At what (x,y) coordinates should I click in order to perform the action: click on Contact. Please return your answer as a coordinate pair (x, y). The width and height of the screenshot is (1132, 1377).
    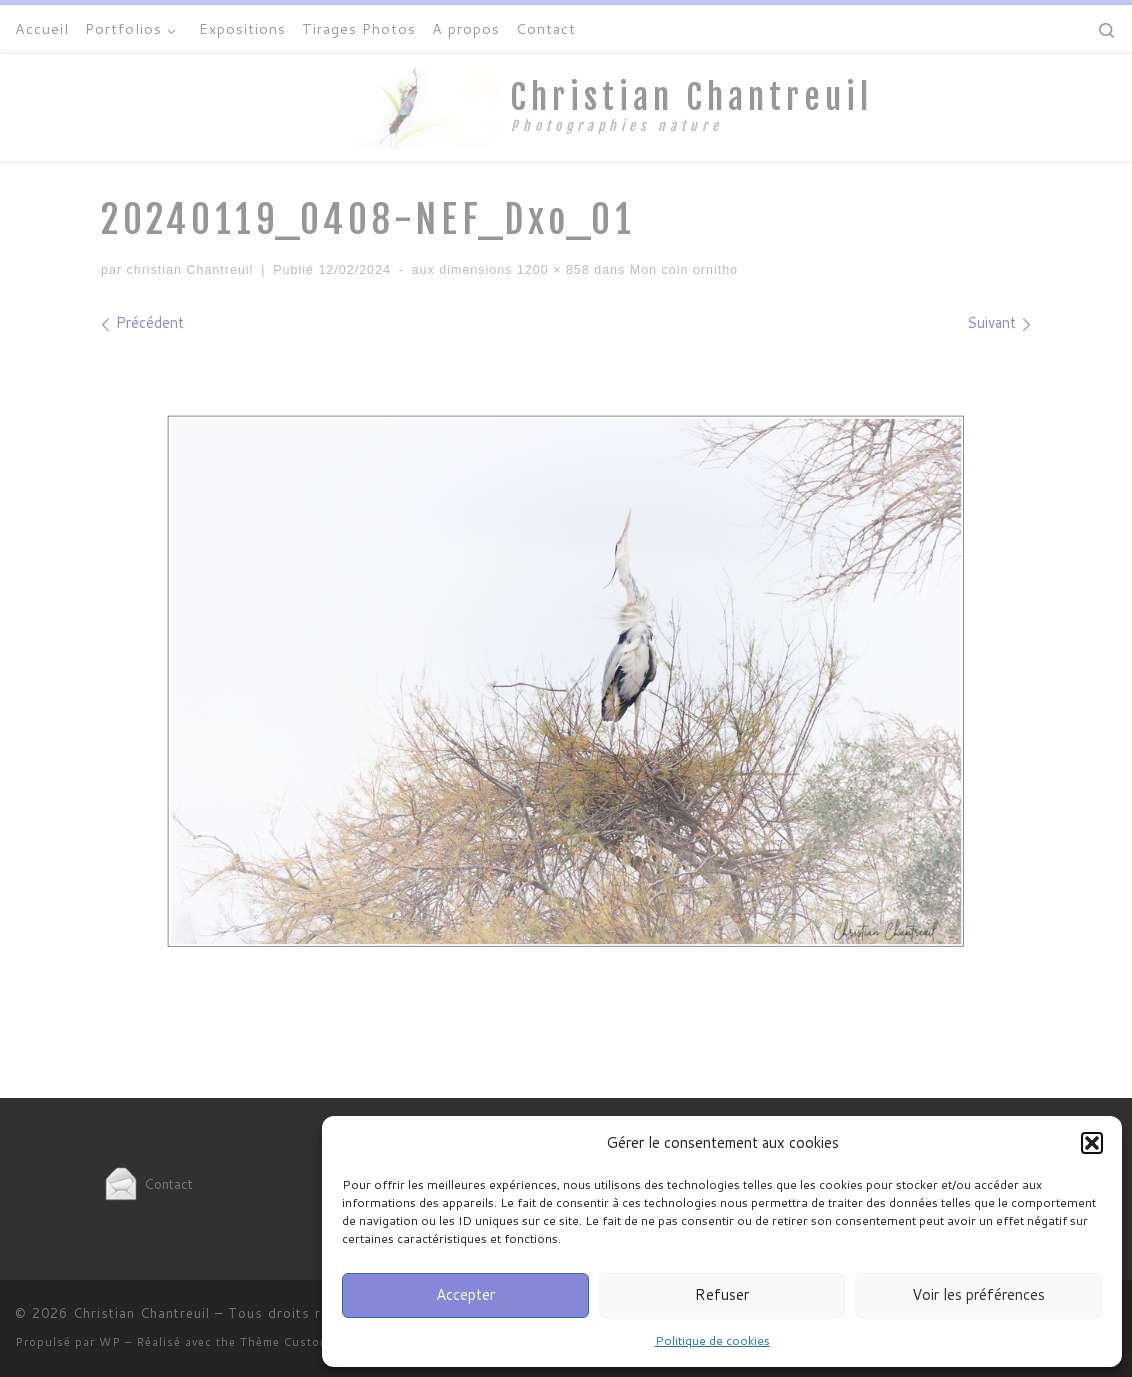
    Looking at the image, I should click on (147, 1183).